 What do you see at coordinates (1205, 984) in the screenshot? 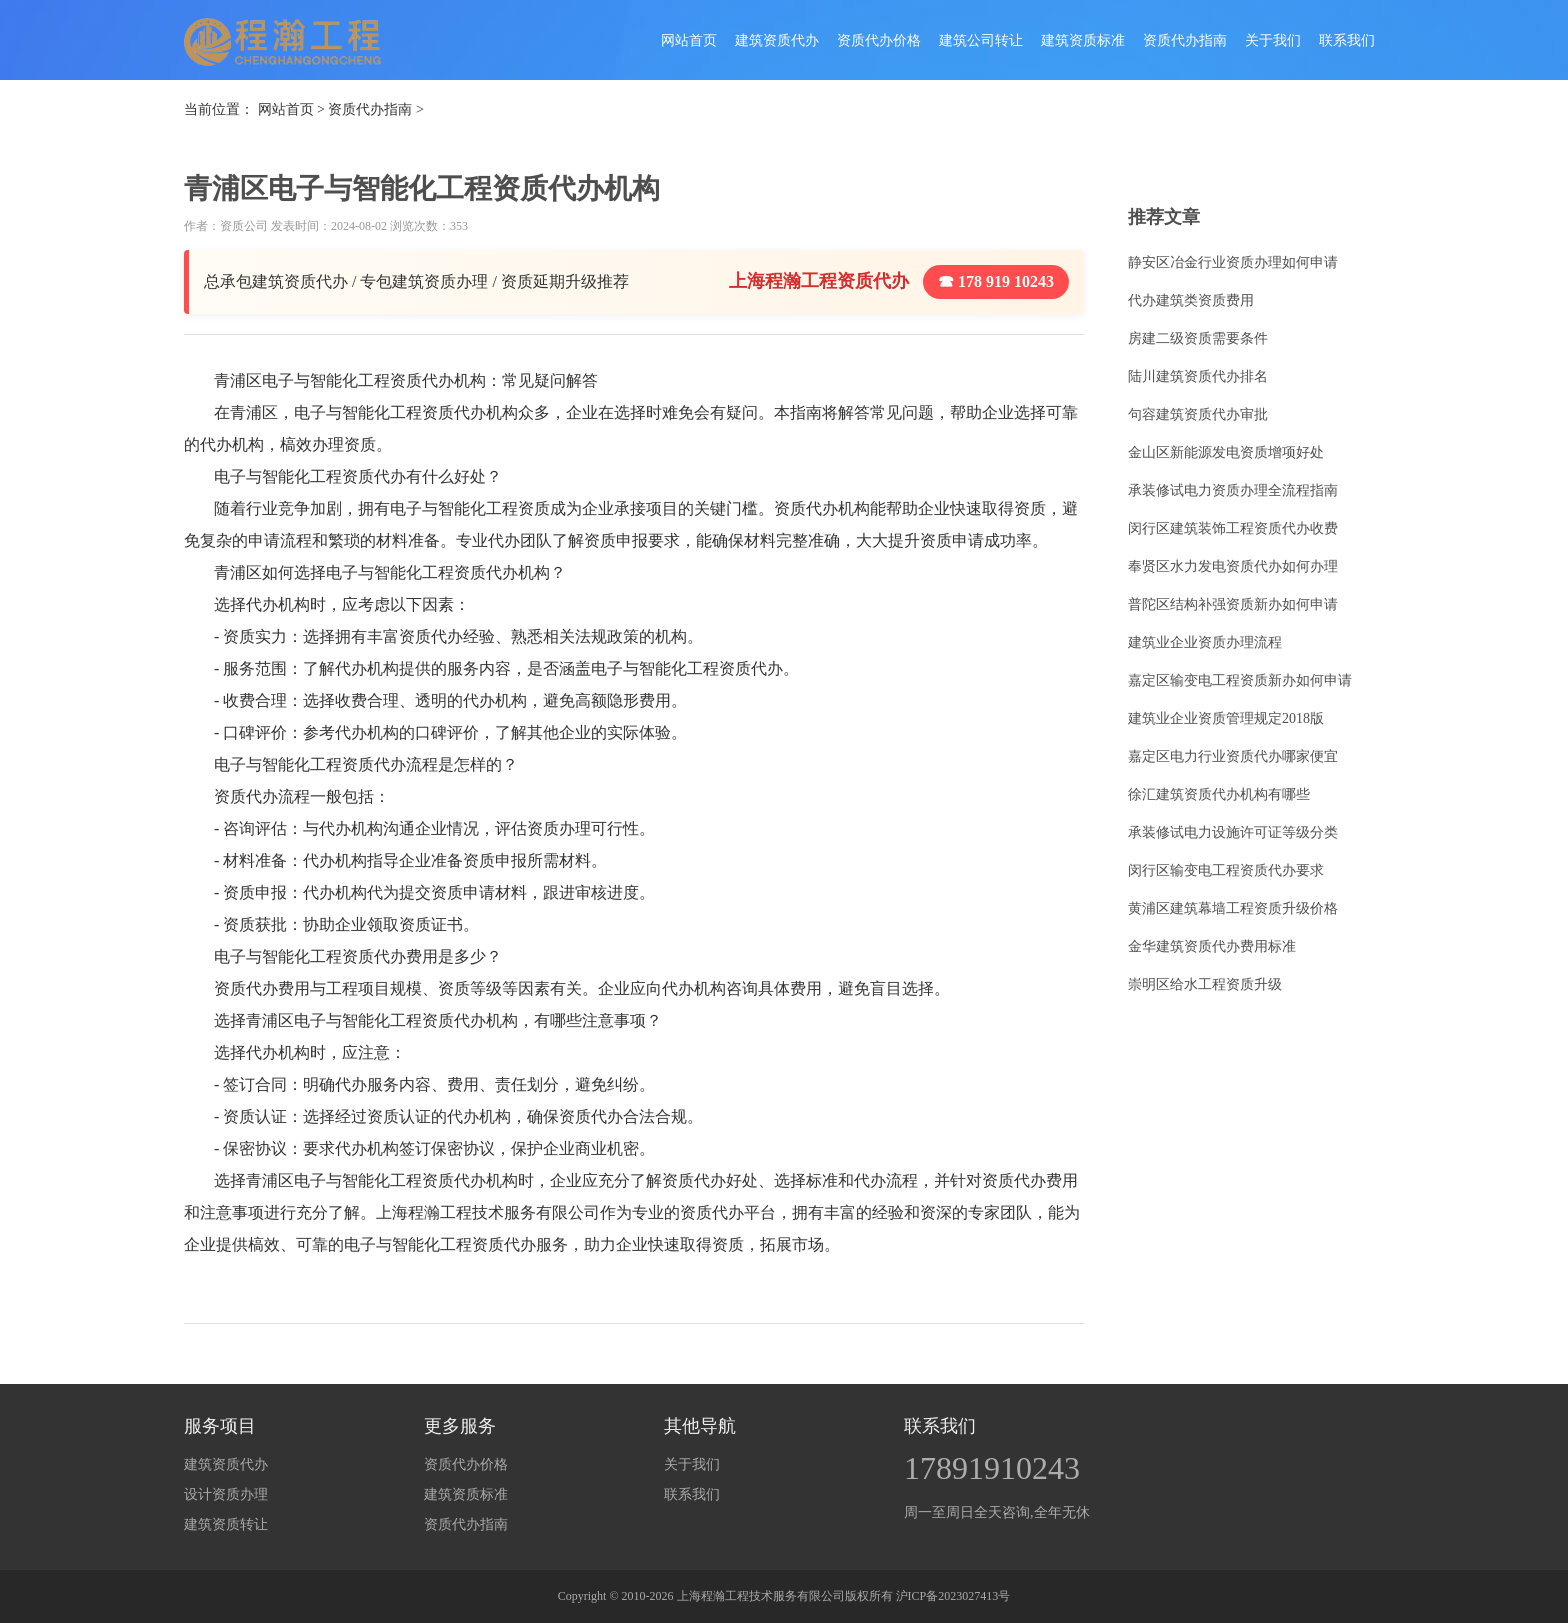
I see `崇明区给水工程资质升级` at bounding box center [1205, 984].